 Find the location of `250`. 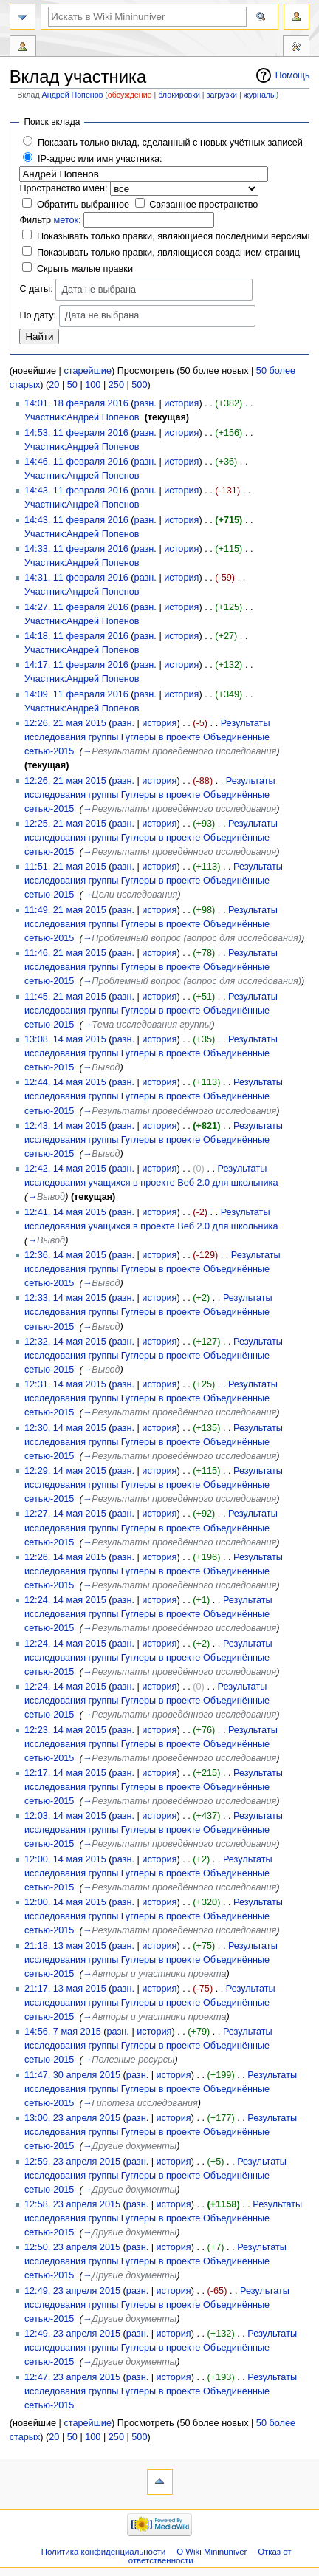

250 is located at coordinates (116, 385).